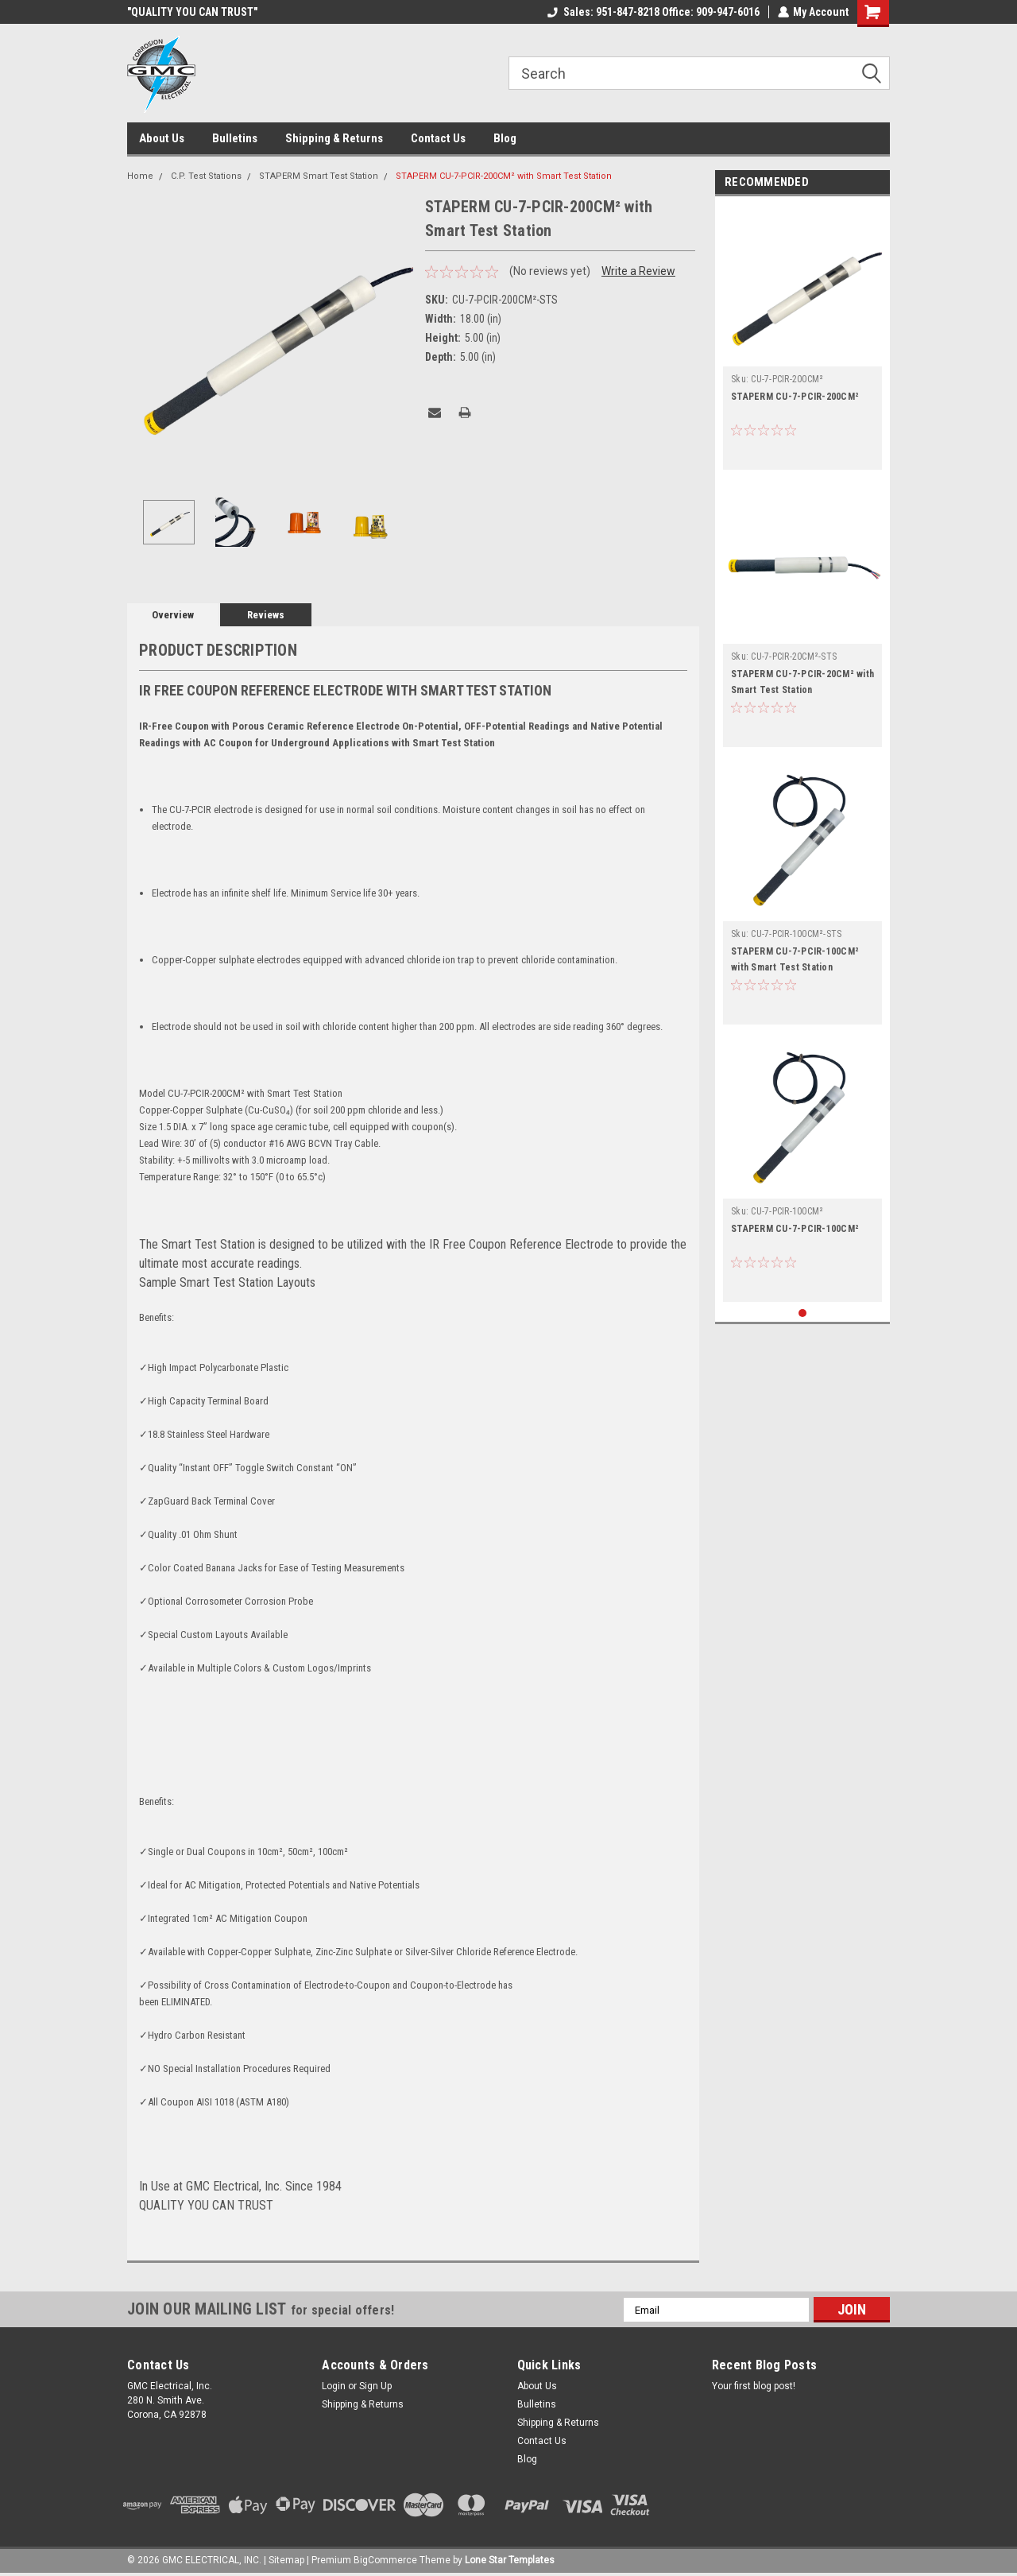  What do you see at coordinates (192, 12) in the screenshot?
I see `"QUALITY YOU CAN TRUST"` at bounding box center [192, 12].